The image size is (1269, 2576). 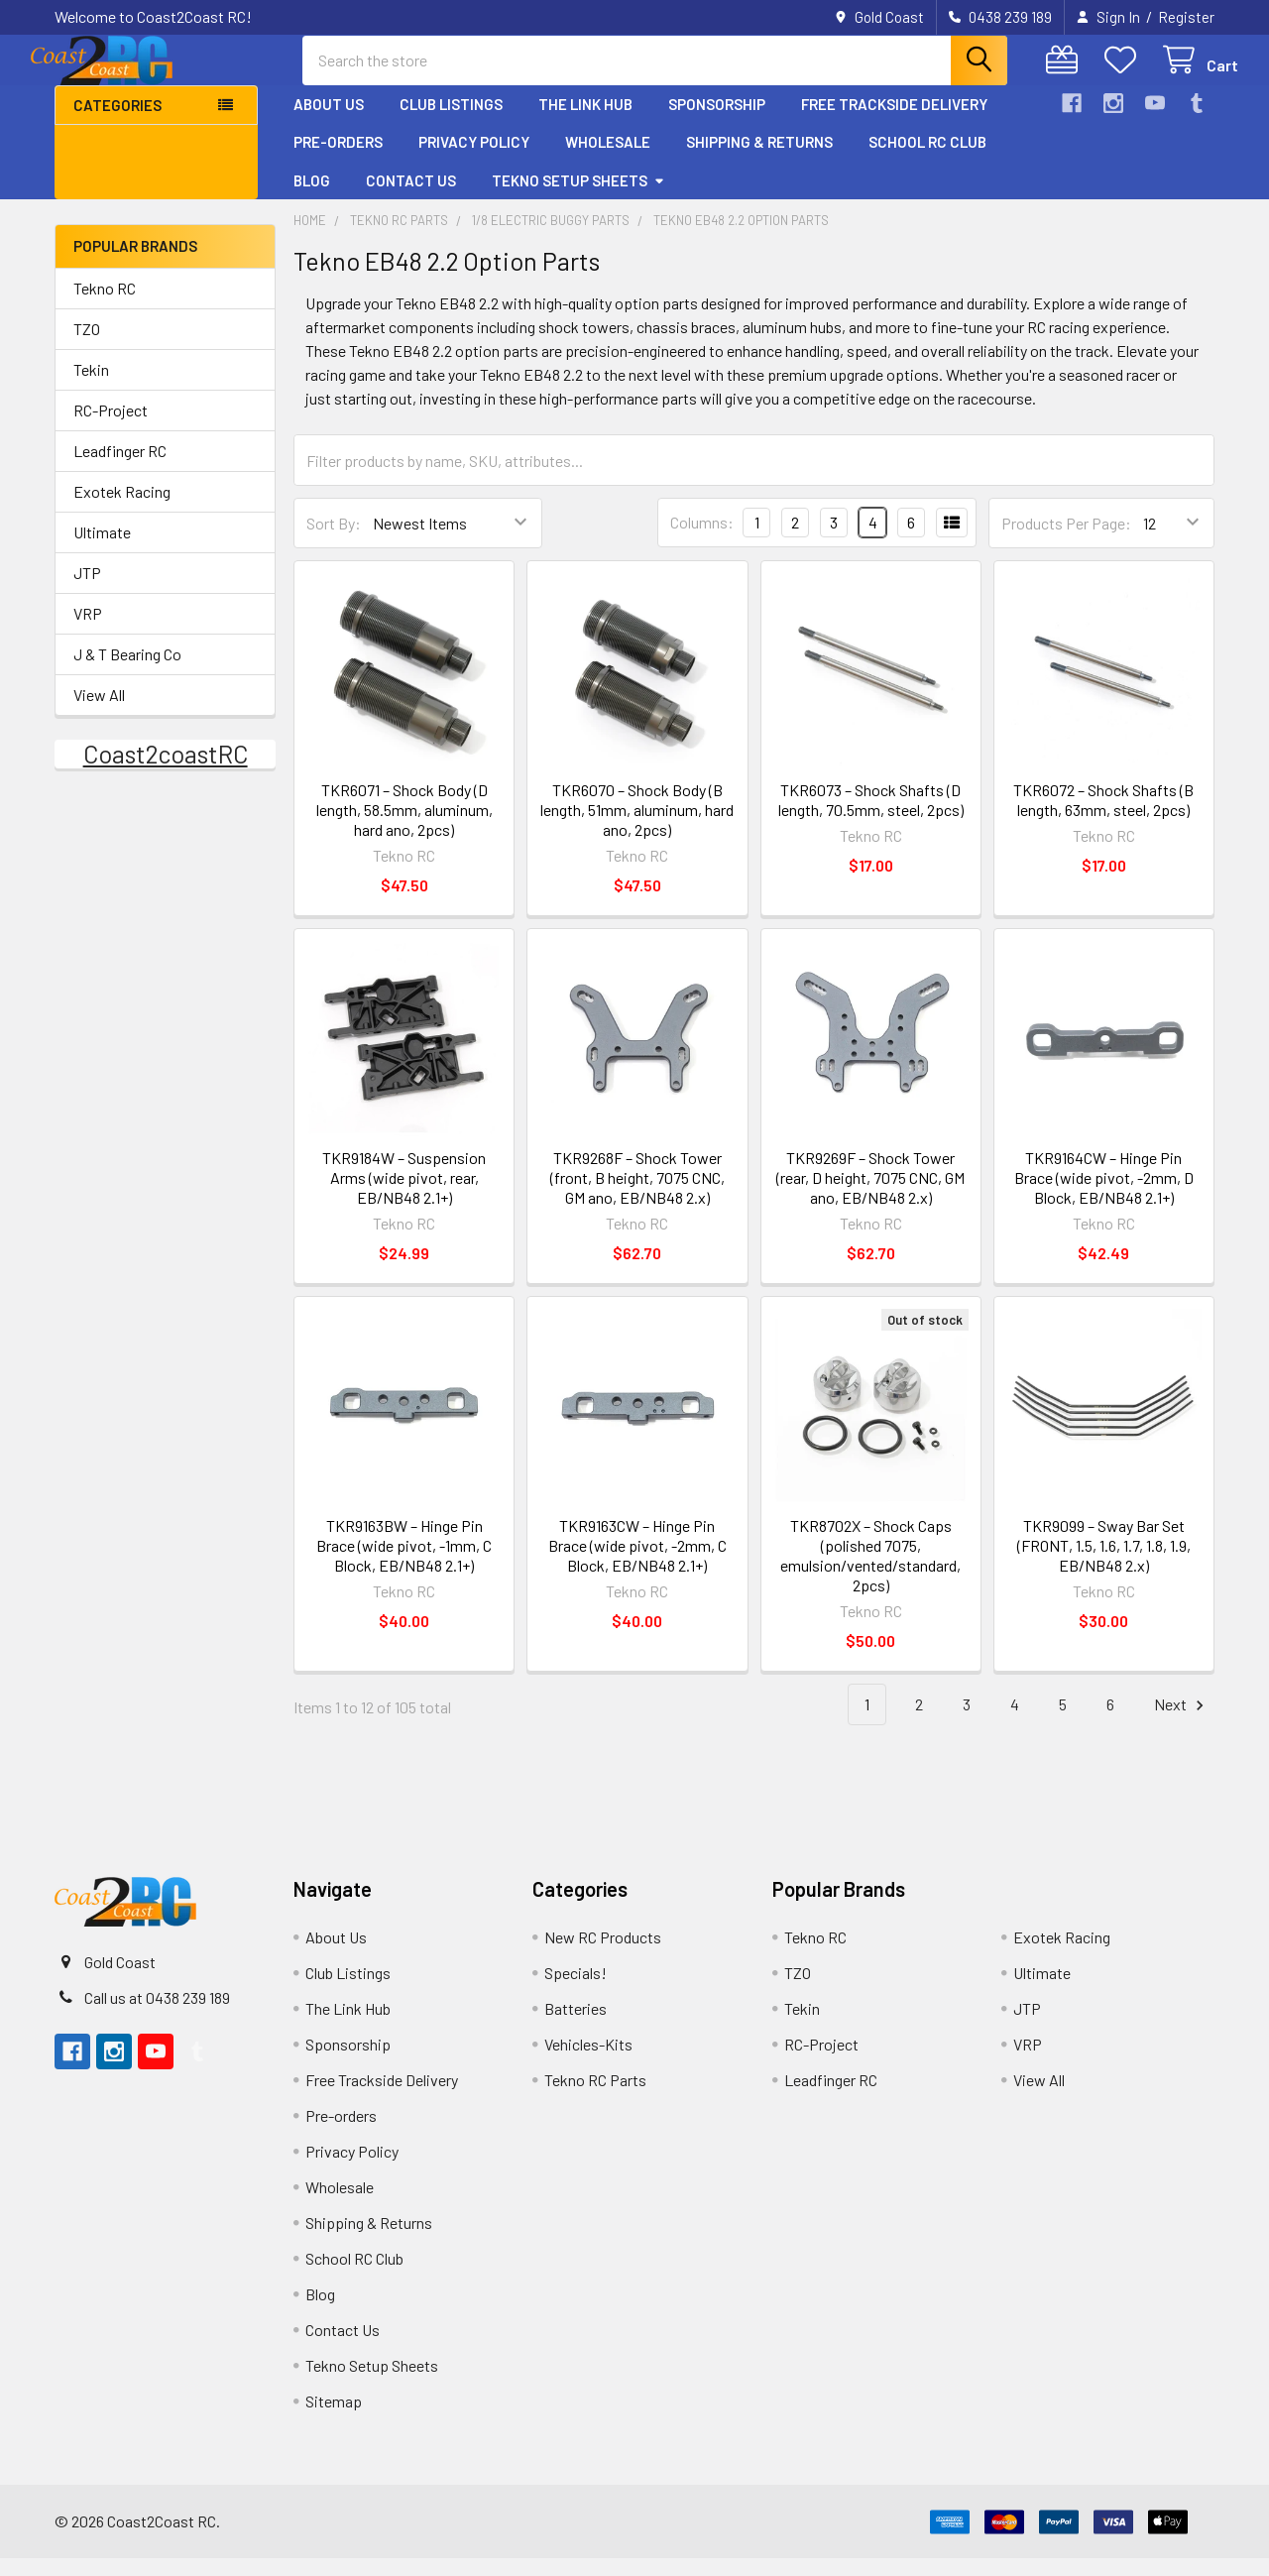 I want to click on Tekno RC, so click(x=104, y=305).